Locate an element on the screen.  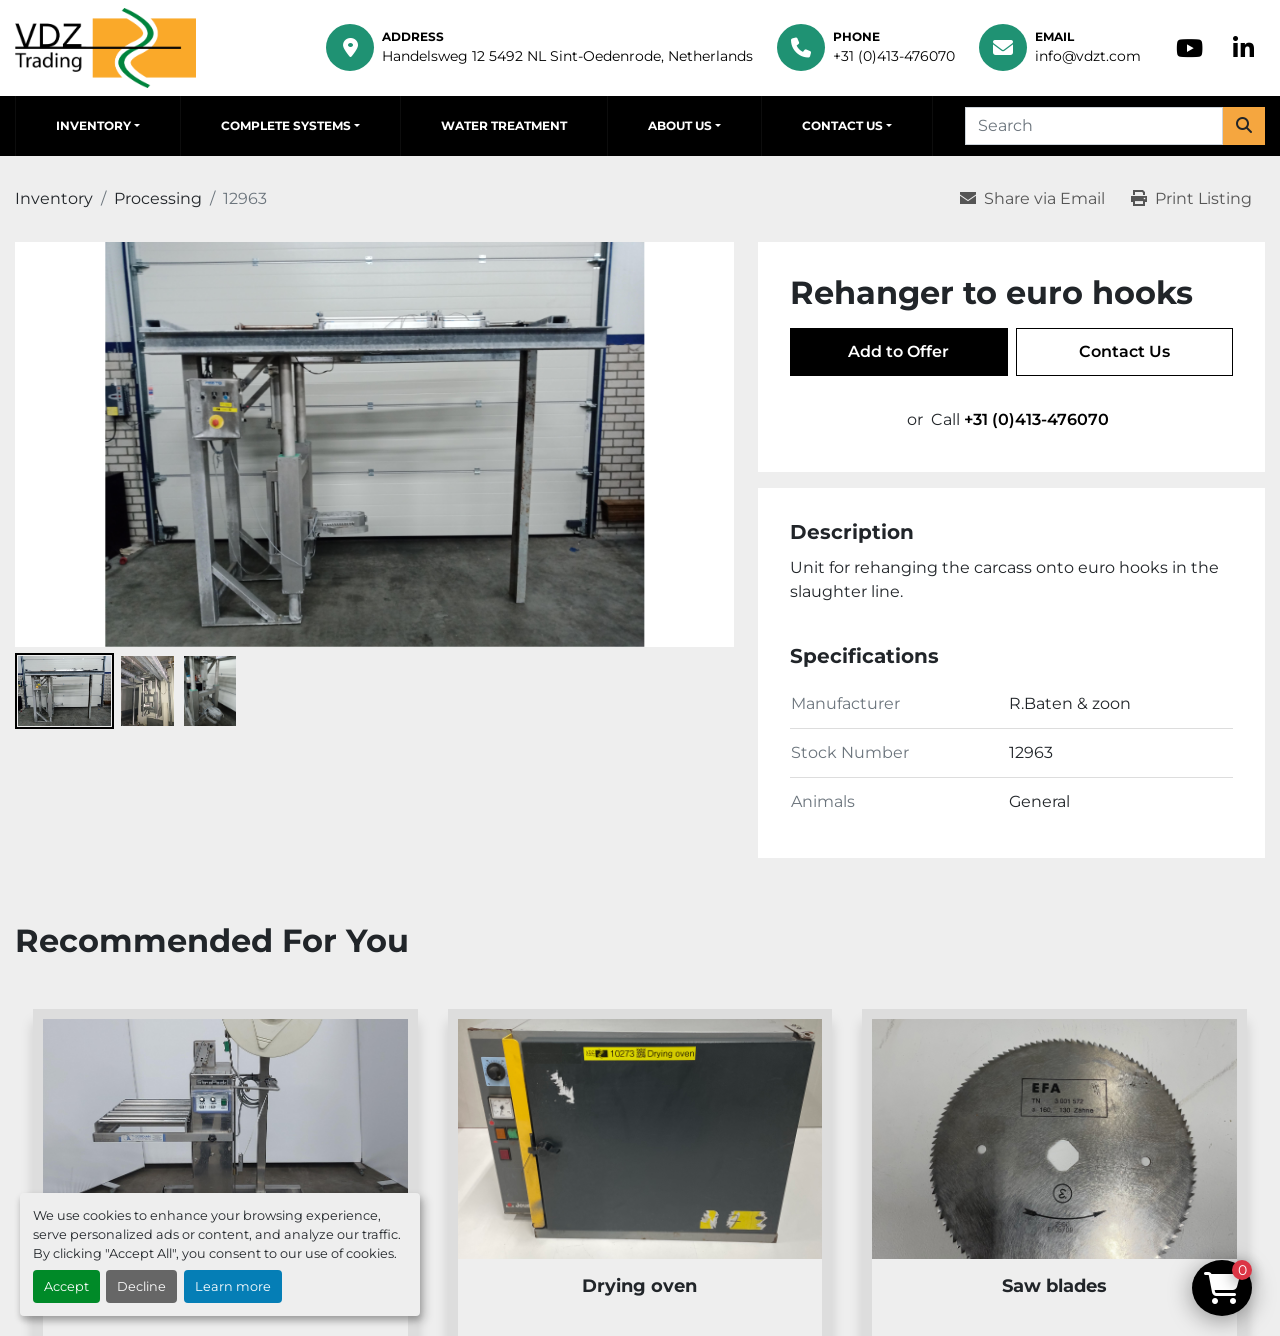
[Inventory] is located at coordinates (54, 198).